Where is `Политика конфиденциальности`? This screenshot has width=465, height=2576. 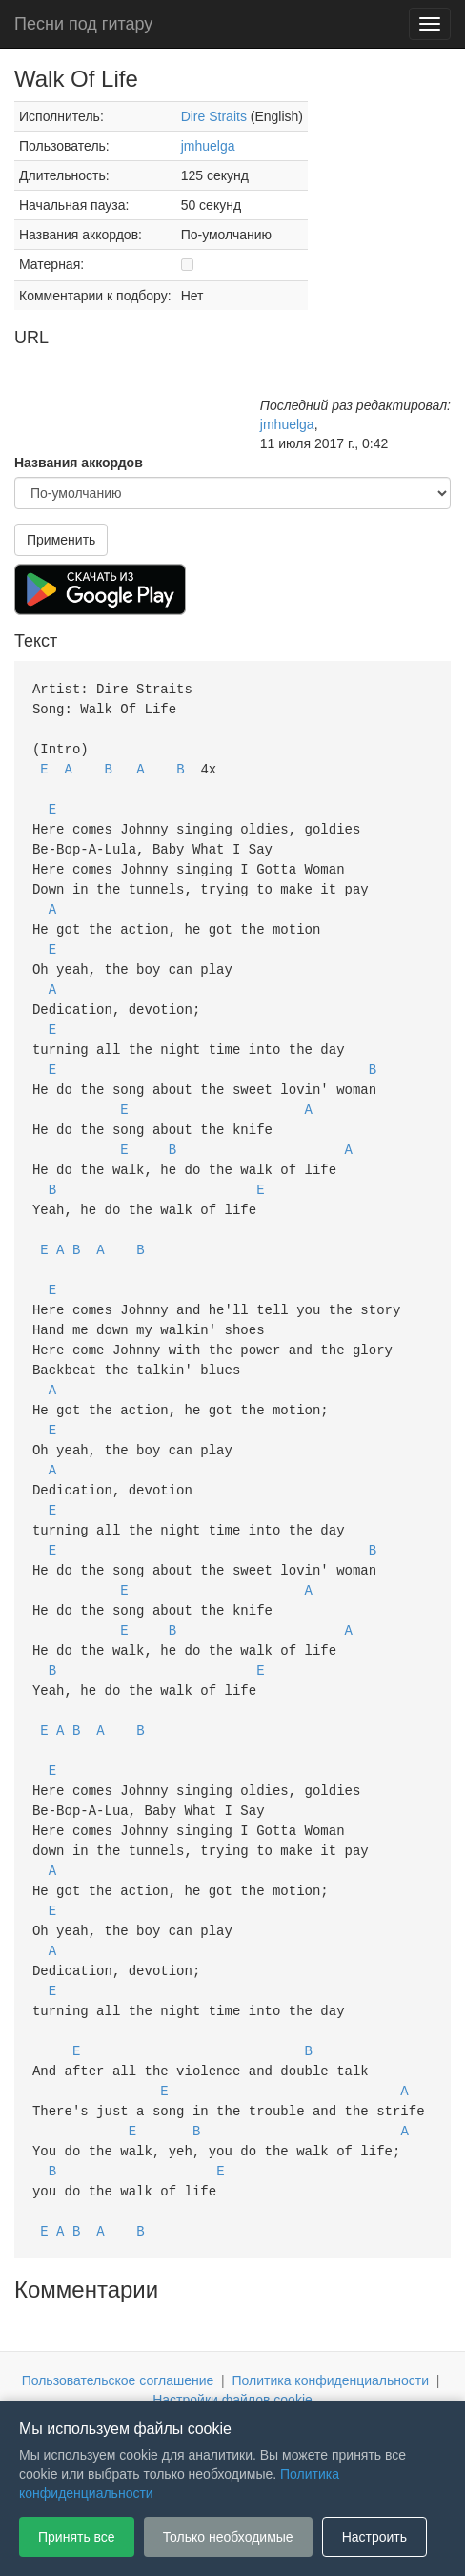
Политика конфиденциальности is located at coordinates (331, 2306).